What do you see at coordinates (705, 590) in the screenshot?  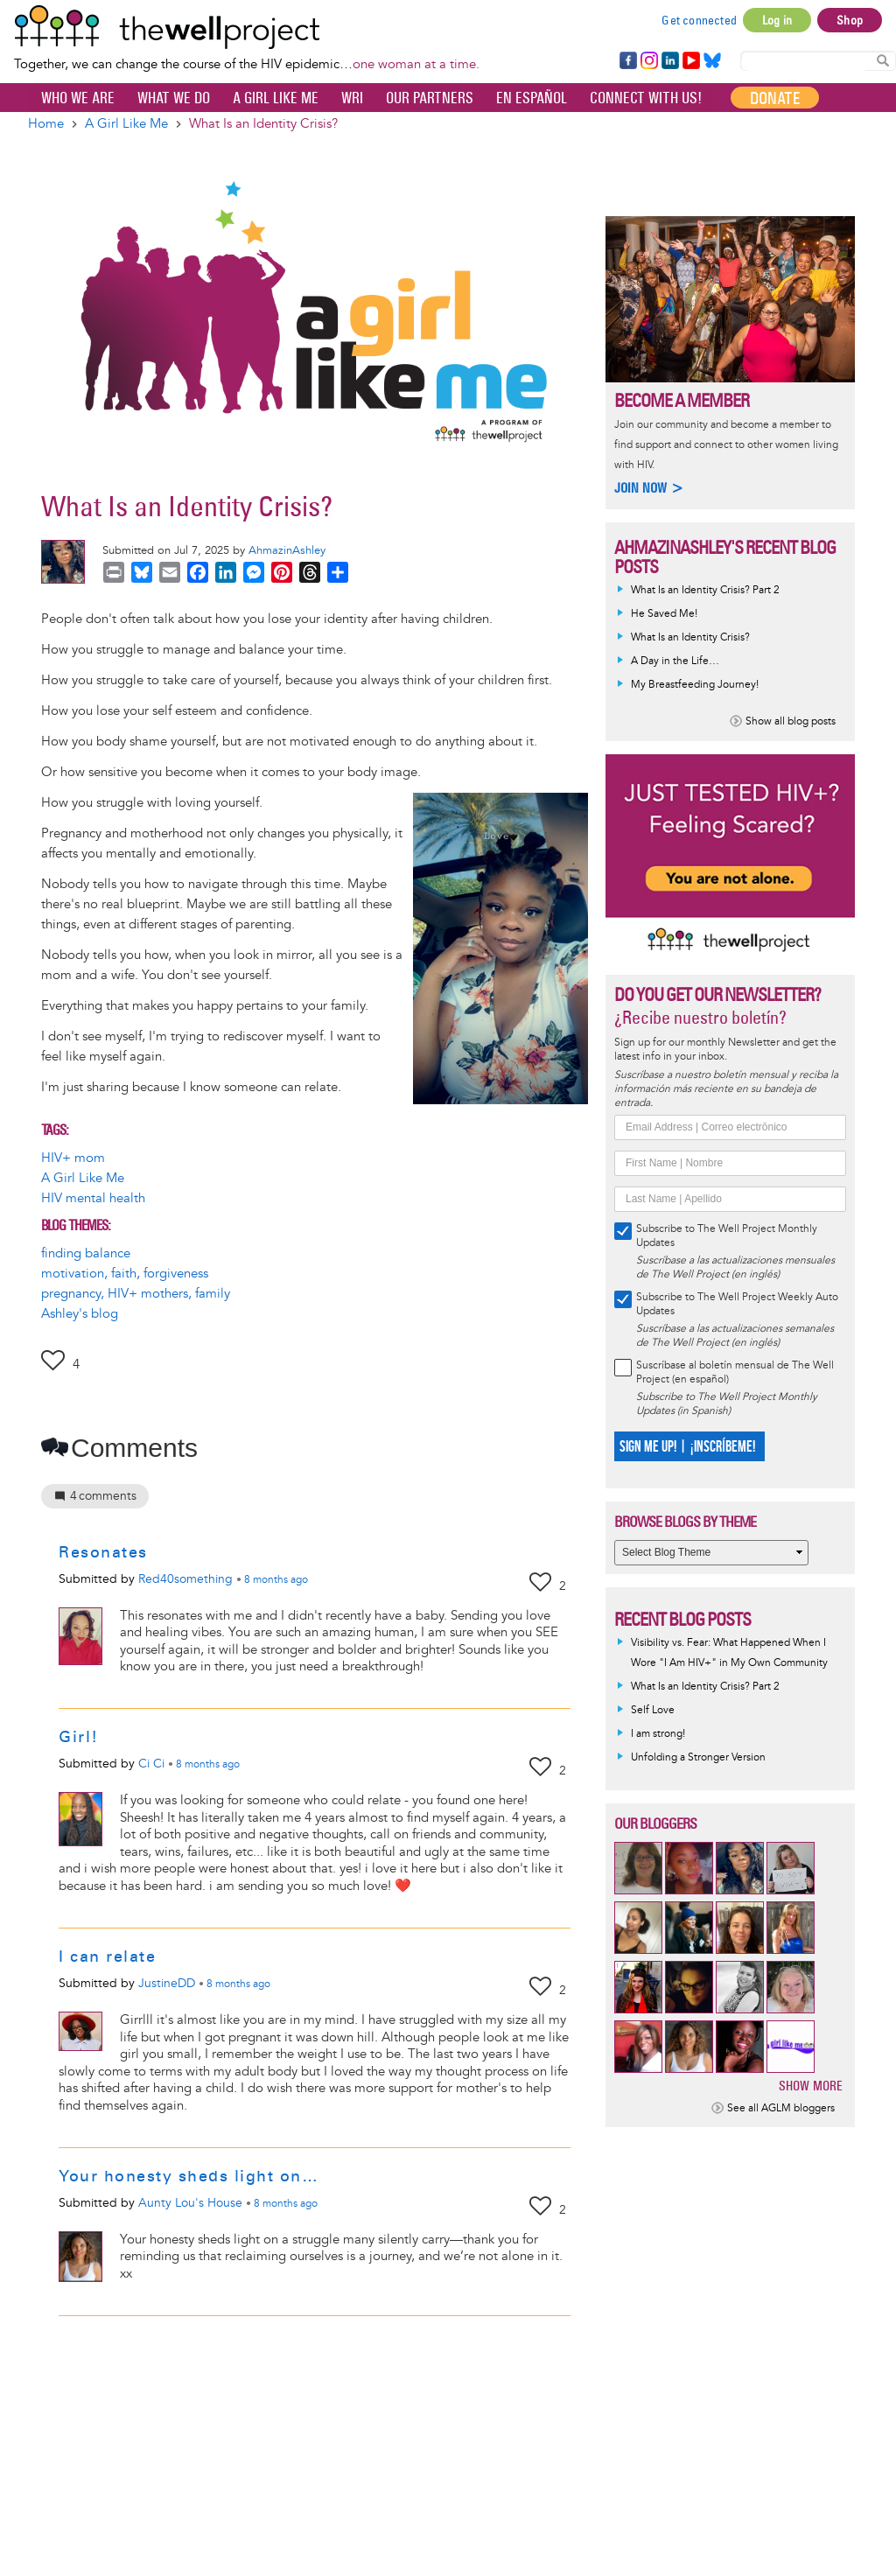 I see `What Is an Identity Crisis? Part 2` at bounding box center [705, 590].